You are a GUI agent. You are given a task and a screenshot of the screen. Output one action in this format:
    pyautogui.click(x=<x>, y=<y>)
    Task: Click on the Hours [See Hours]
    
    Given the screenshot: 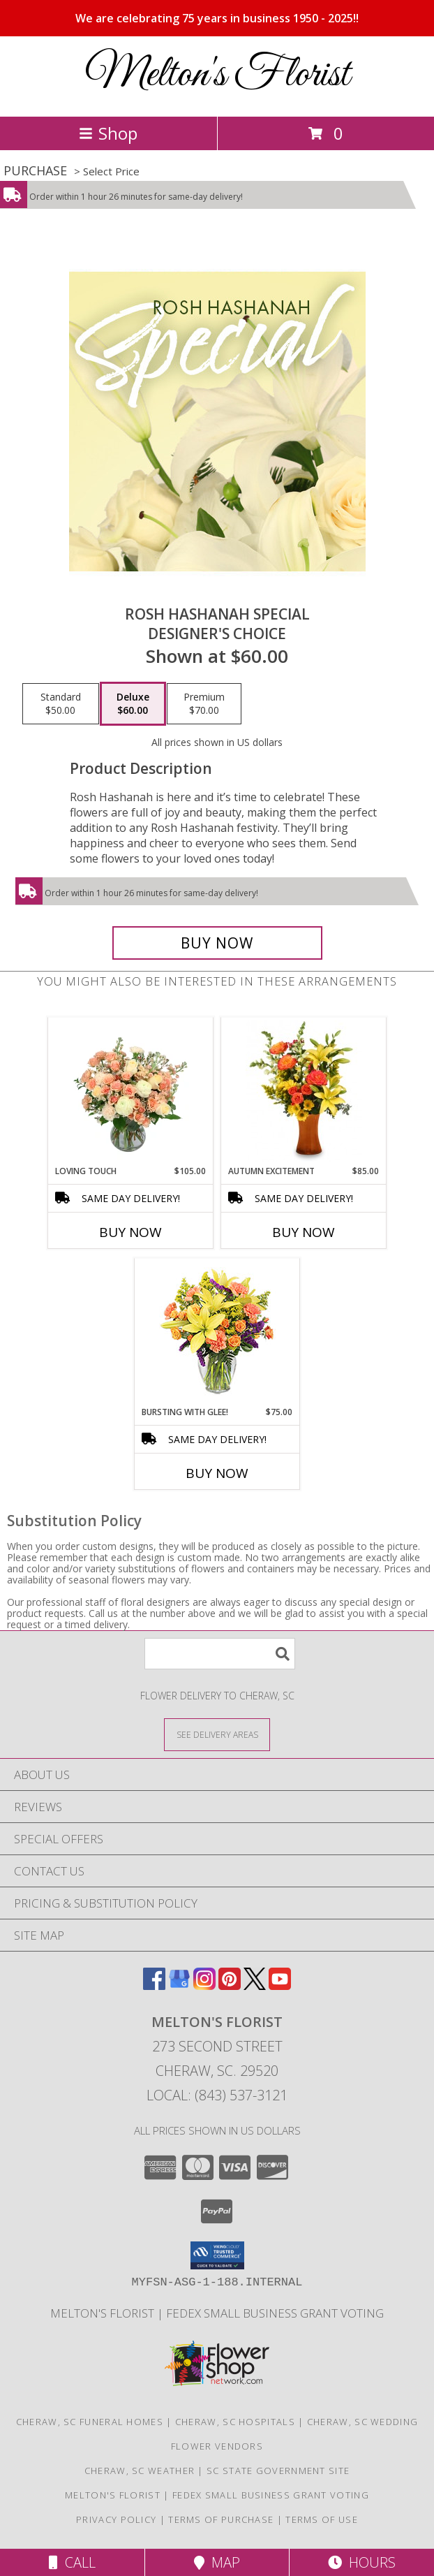 What is the action you would take?
    pyautogui.click(x=362, y=2562)
    